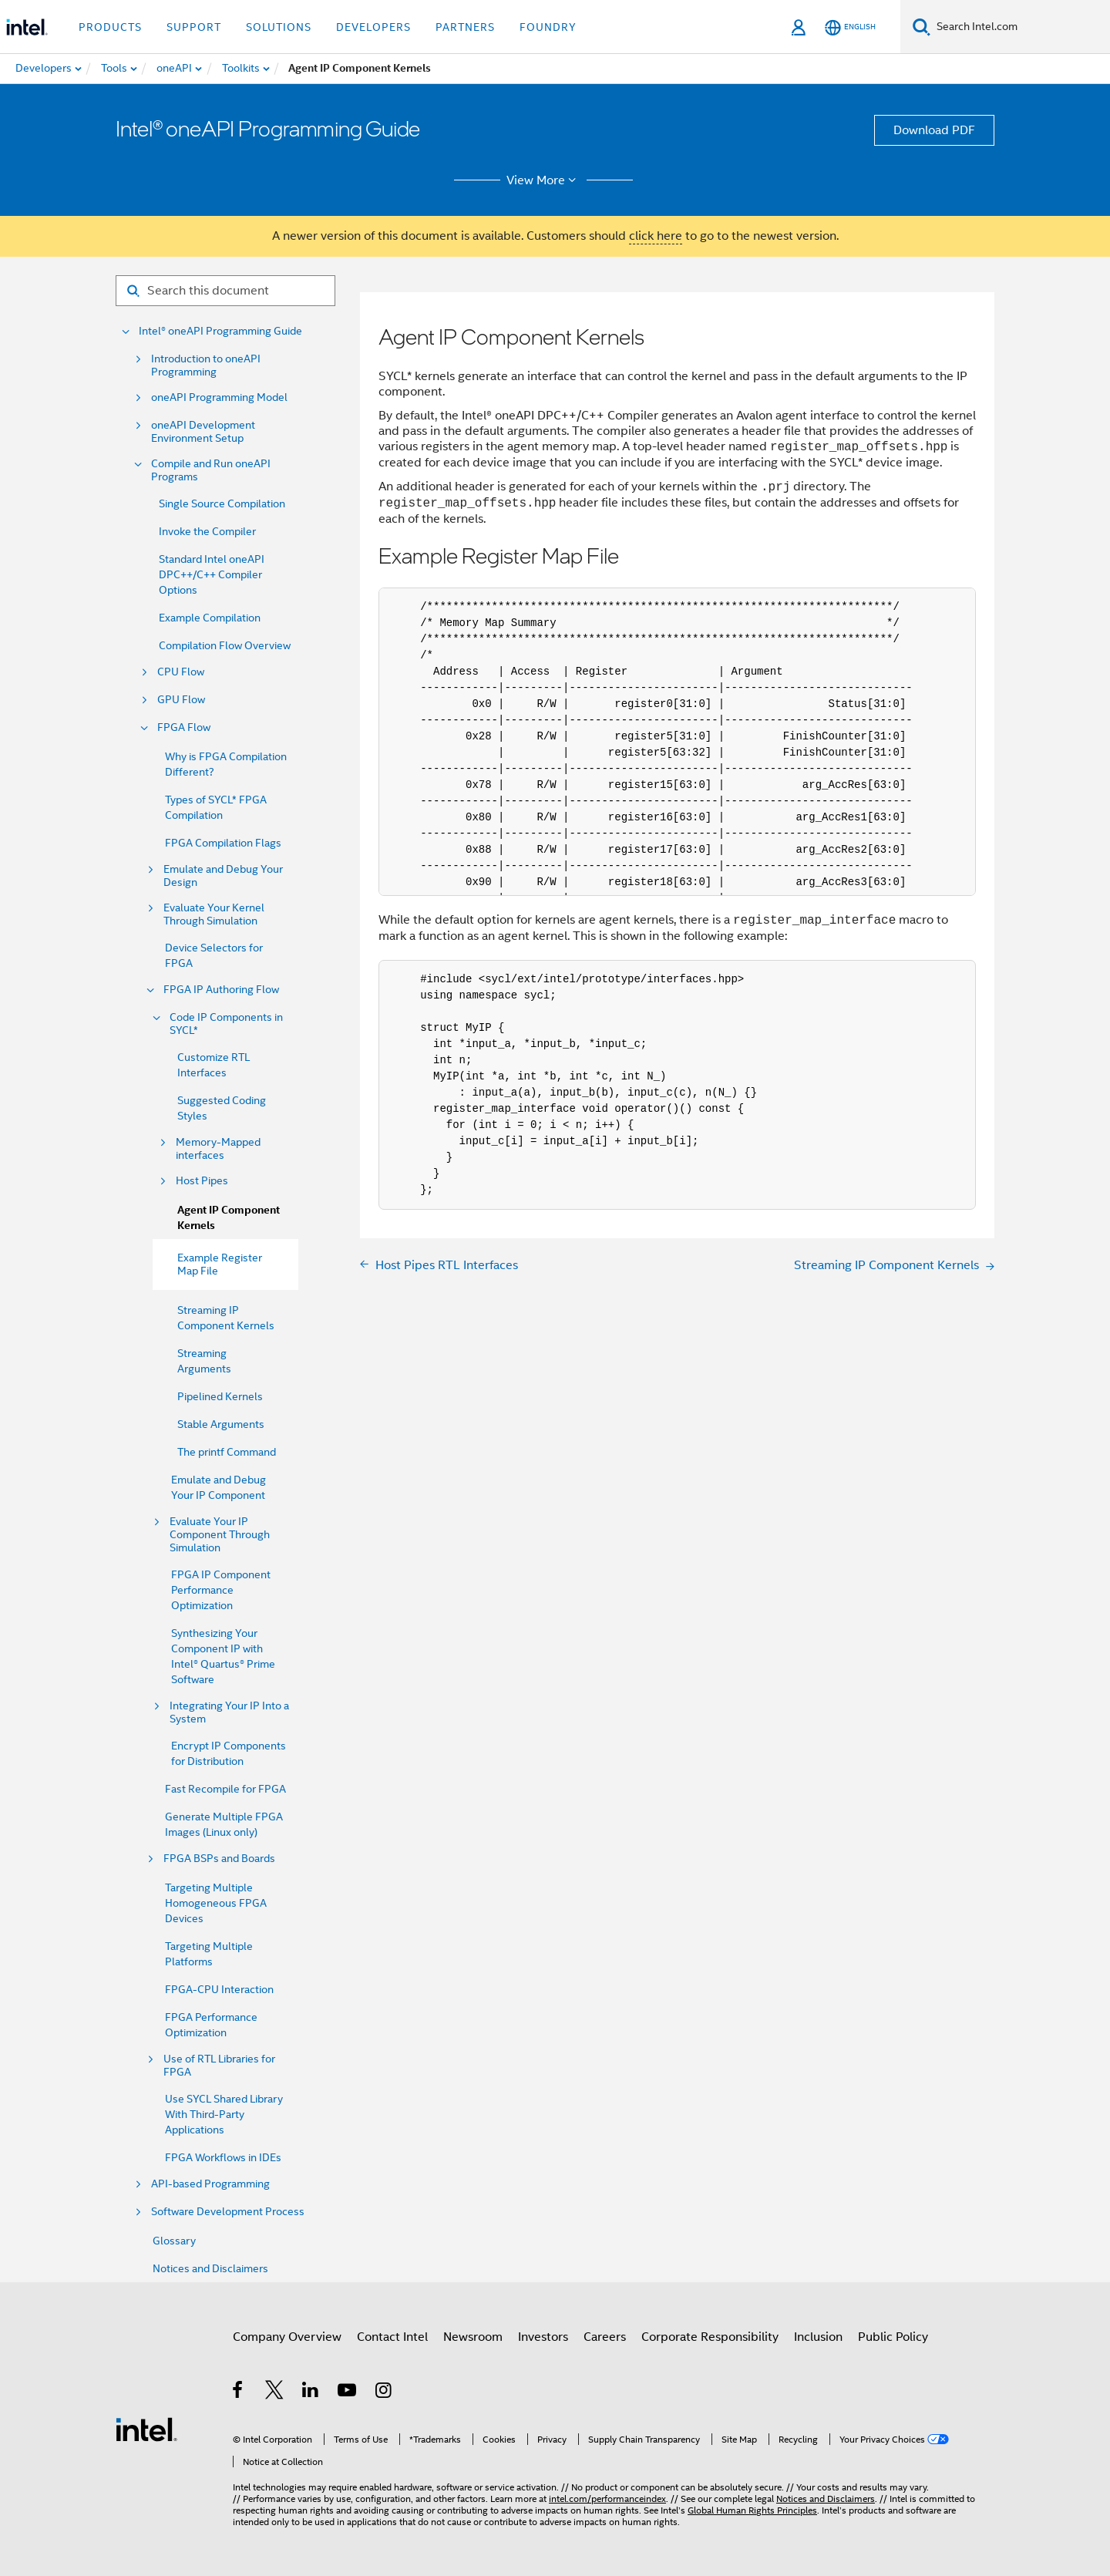 This screenshot has height=2576, width=1110. I want to click on [Search Intel.com], so click(1020, 27).